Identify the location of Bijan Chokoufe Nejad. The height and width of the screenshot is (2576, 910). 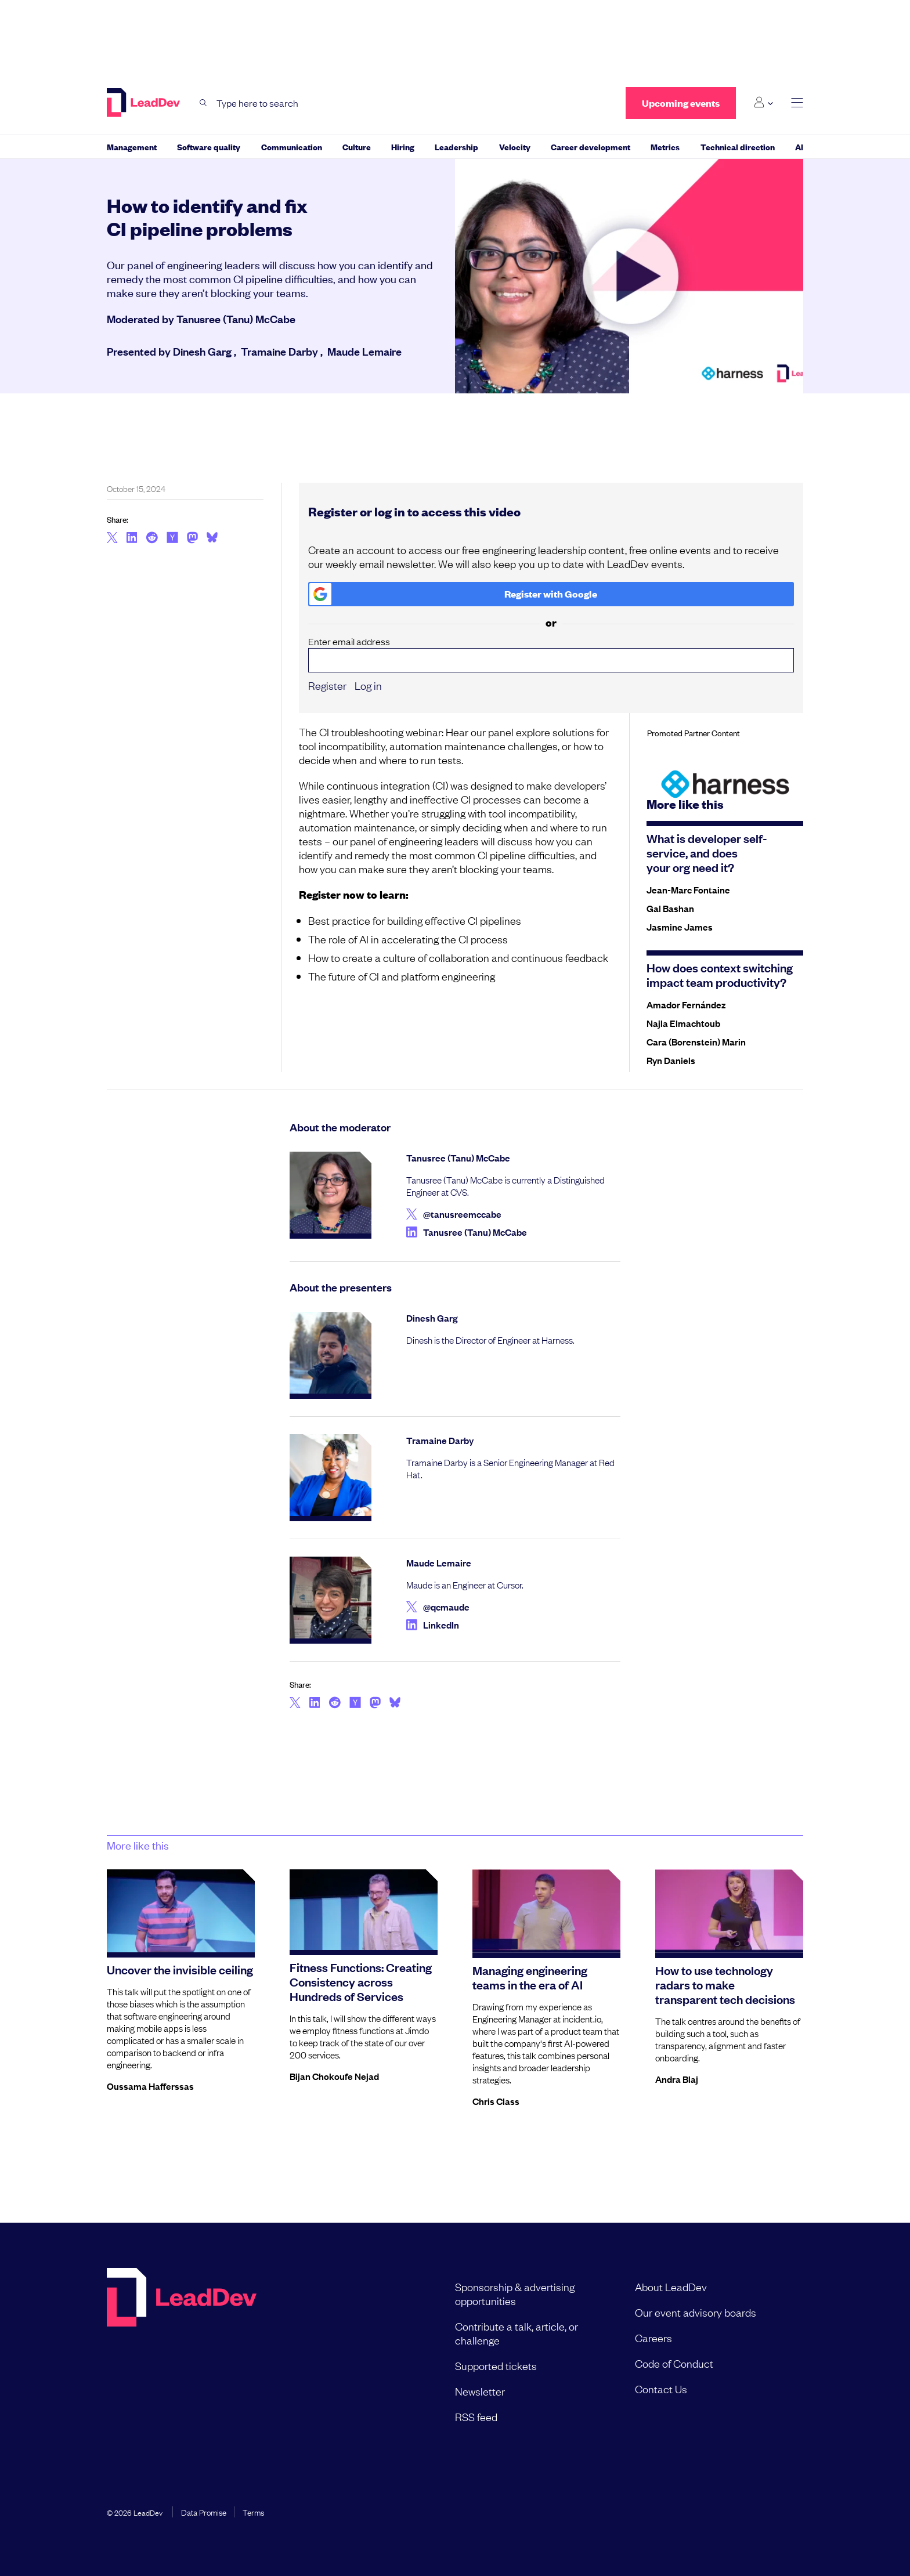
(334, 2076).